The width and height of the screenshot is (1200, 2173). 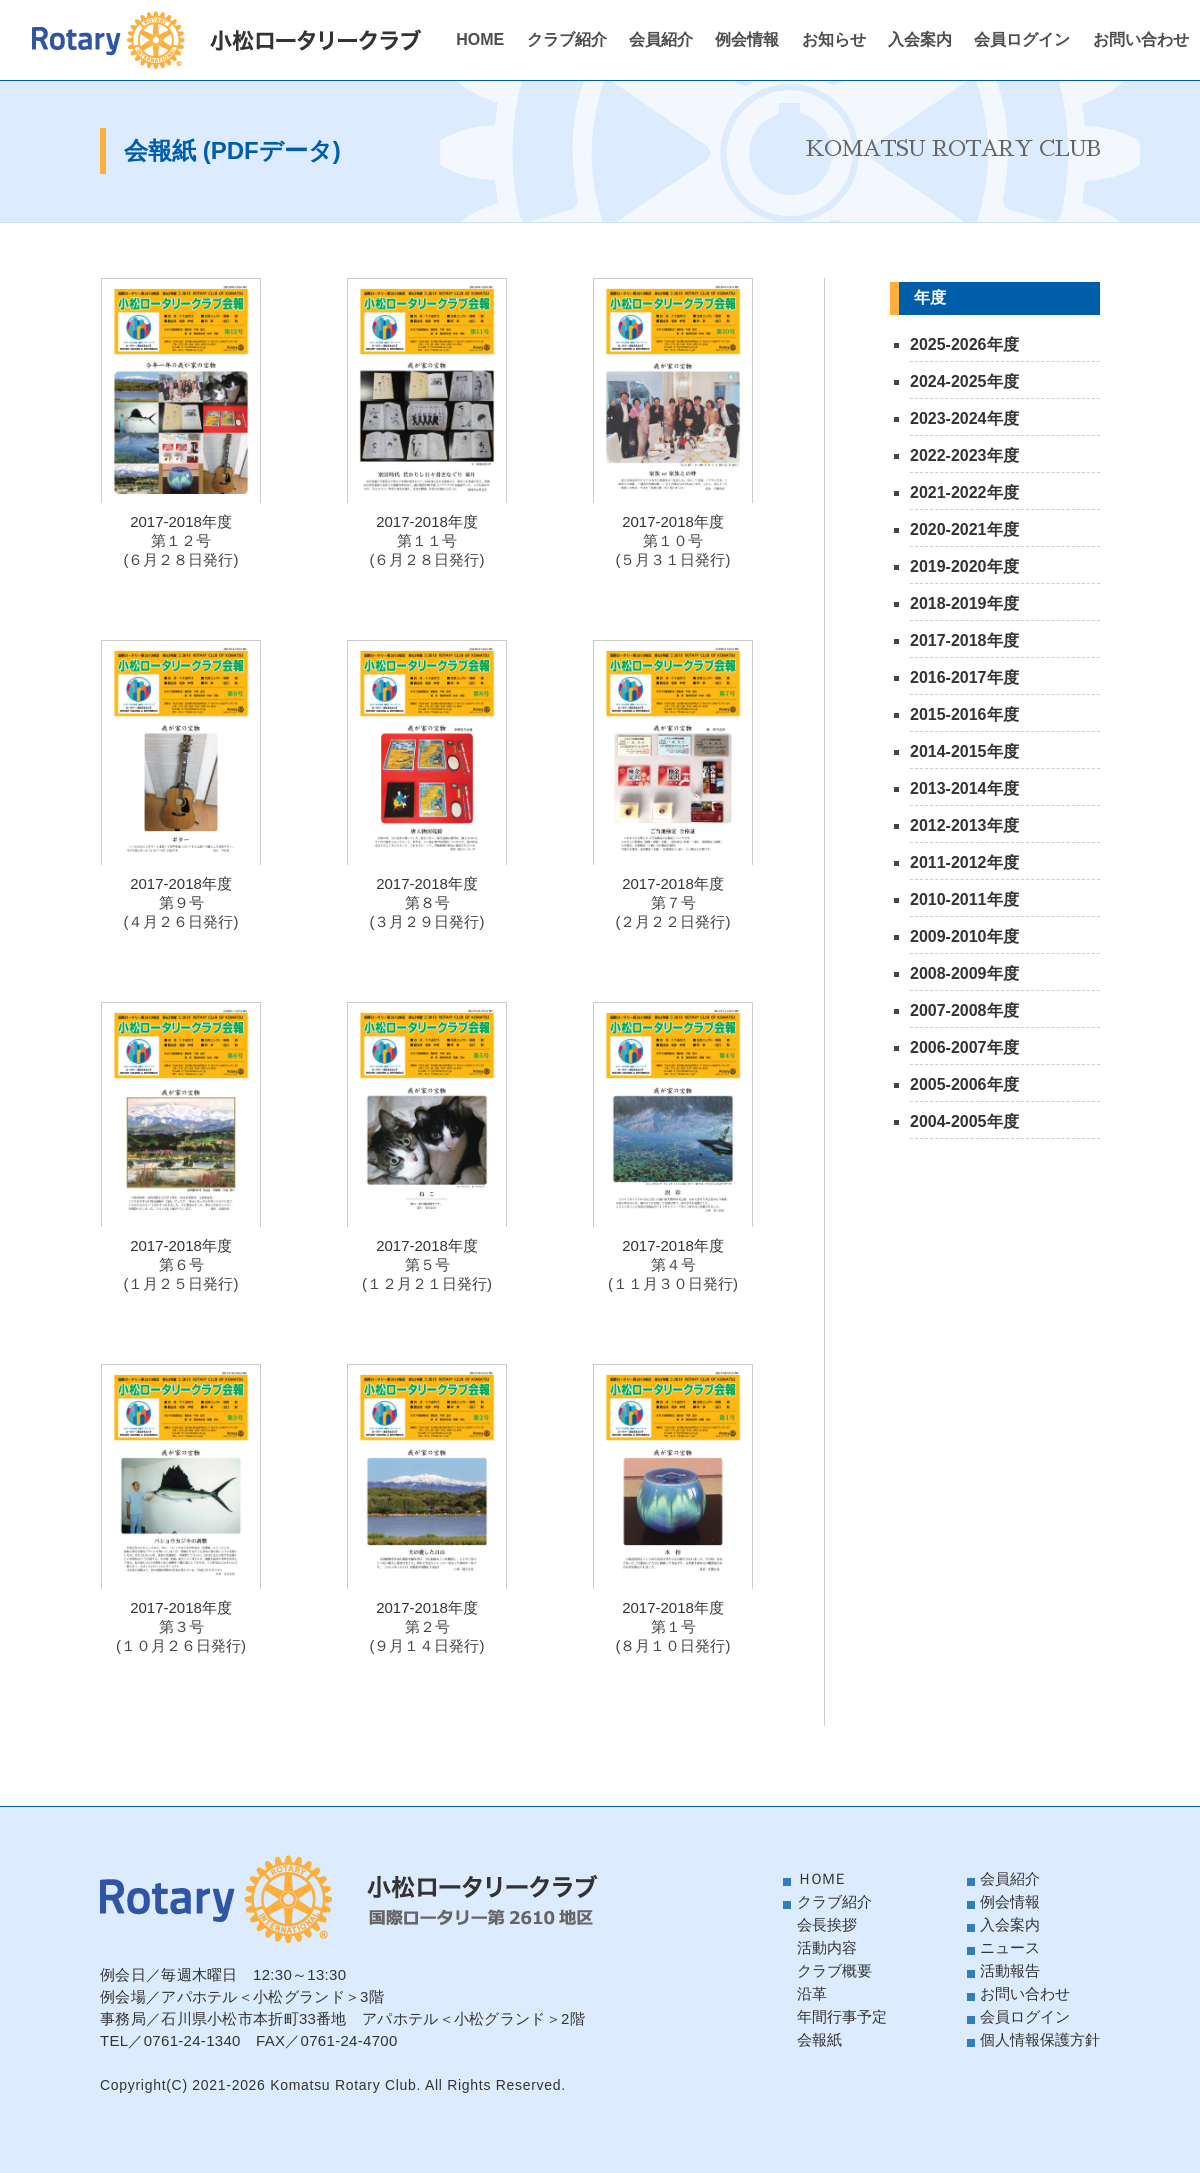 I want to click on お問い合わせ, so click(x=1141, y=39).